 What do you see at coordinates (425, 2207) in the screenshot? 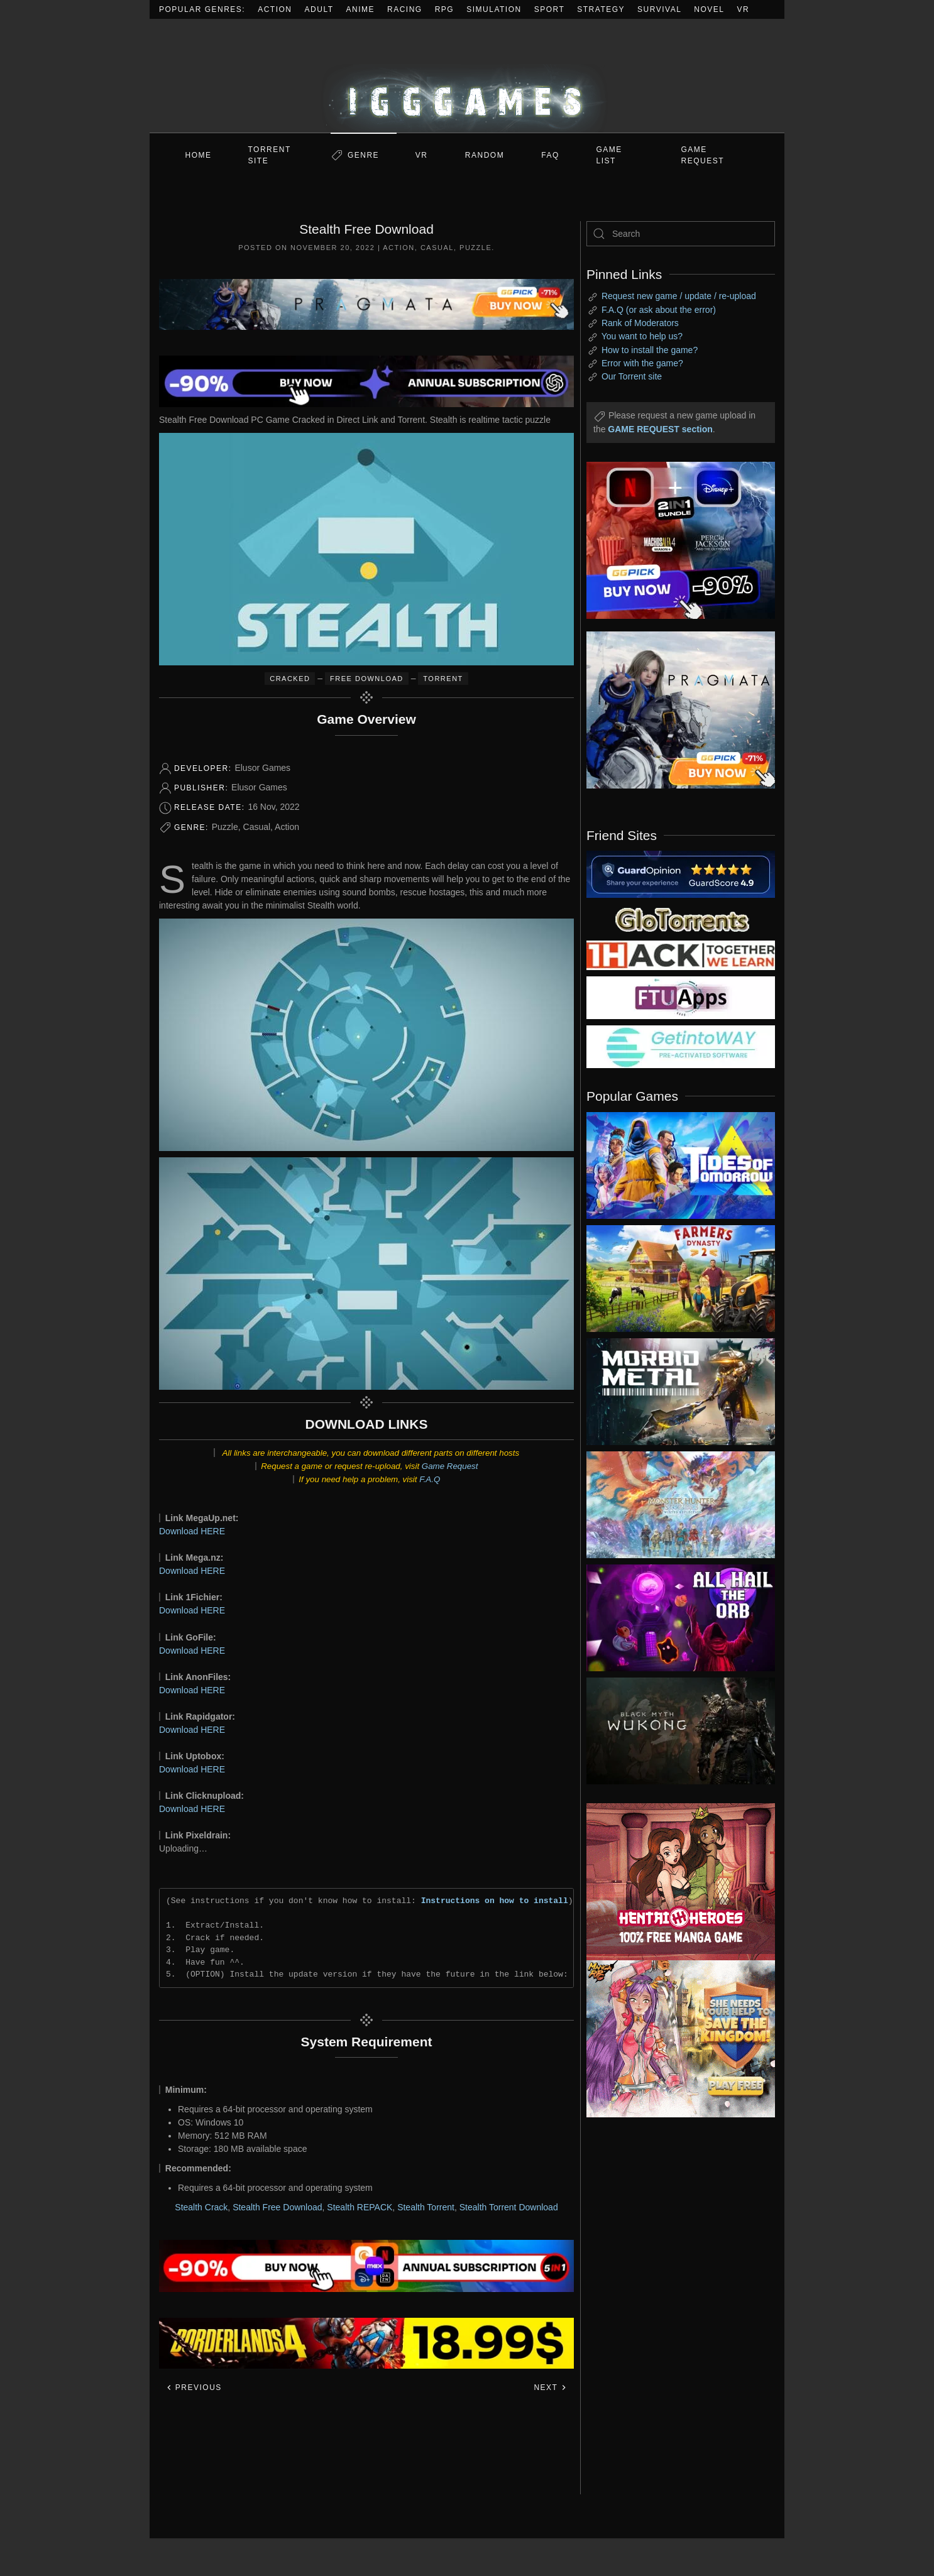
I see `Stealth Torrent` at bounding box center [425, 2207].